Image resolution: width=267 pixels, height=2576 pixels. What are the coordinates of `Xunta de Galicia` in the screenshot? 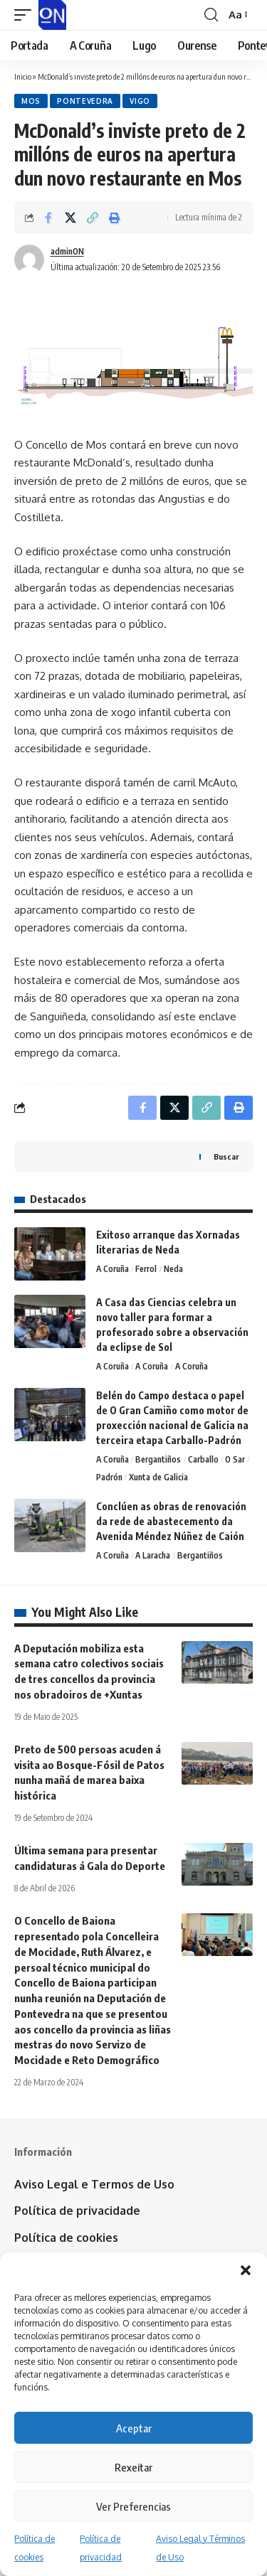 It's located at (158, 1477).